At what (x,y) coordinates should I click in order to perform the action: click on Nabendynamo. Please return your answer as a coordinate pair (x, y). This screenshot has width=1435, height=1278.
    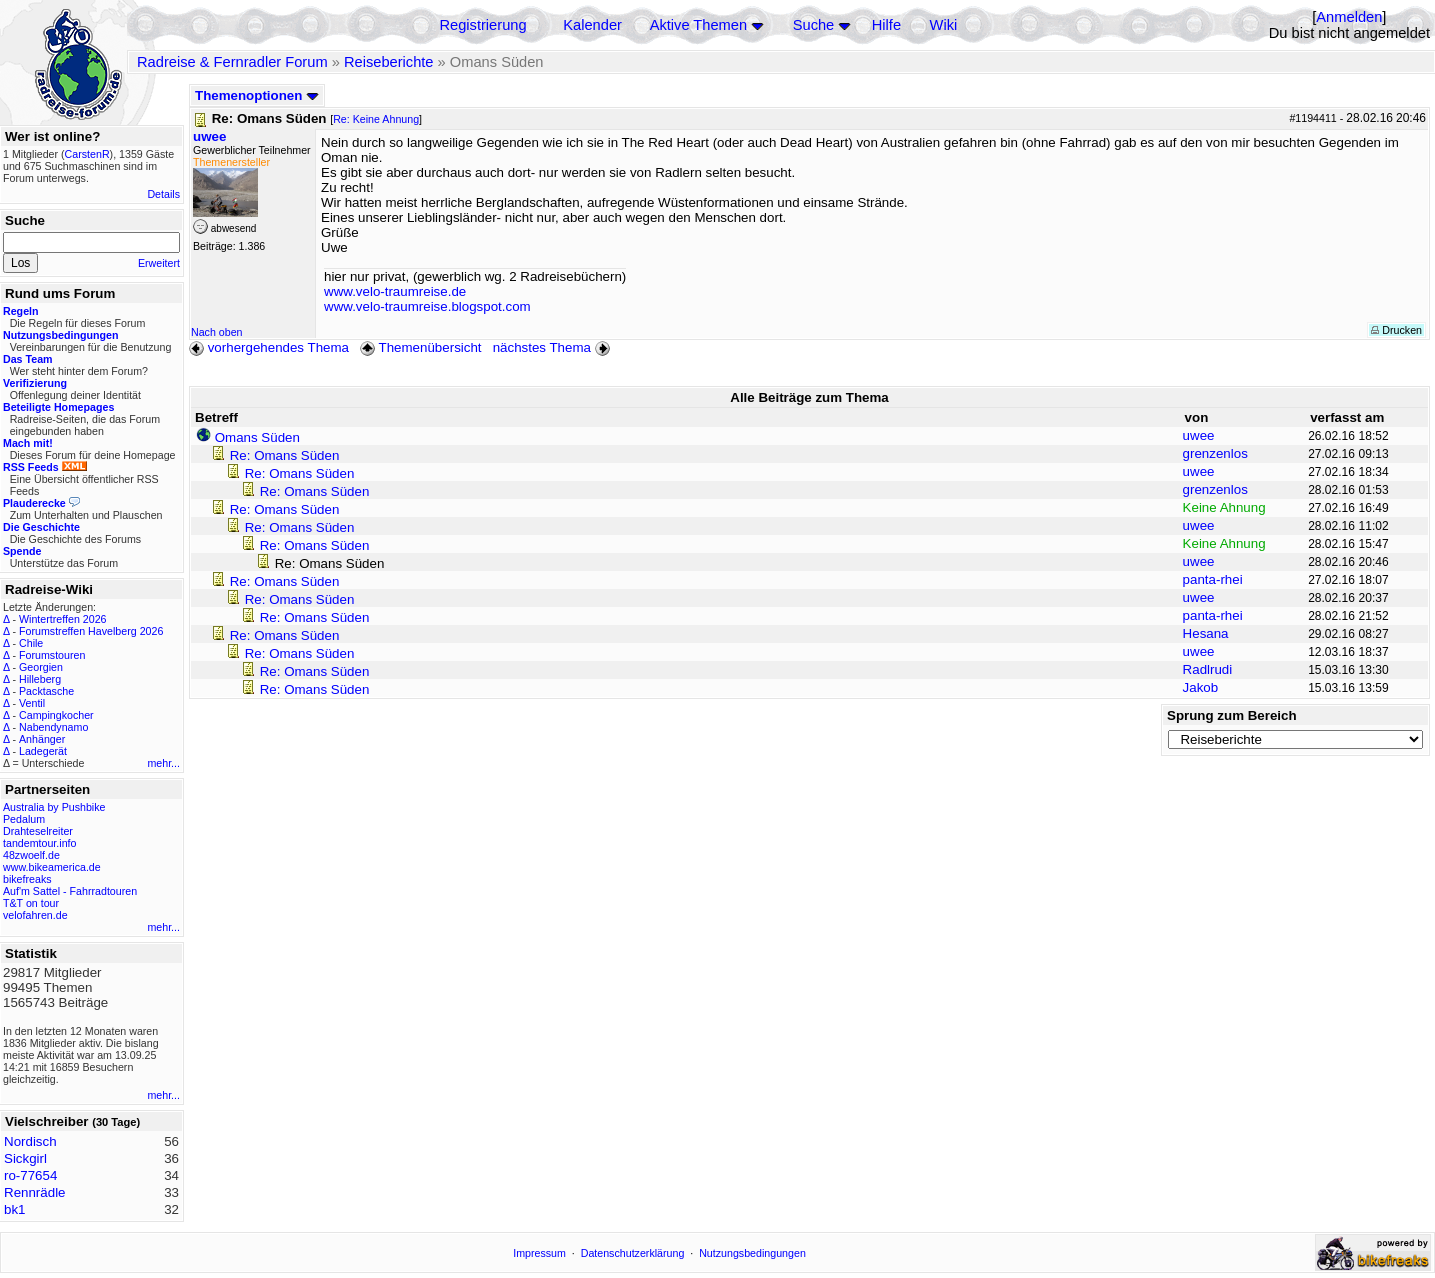
    Looking at the image, I should click on (53, 727).